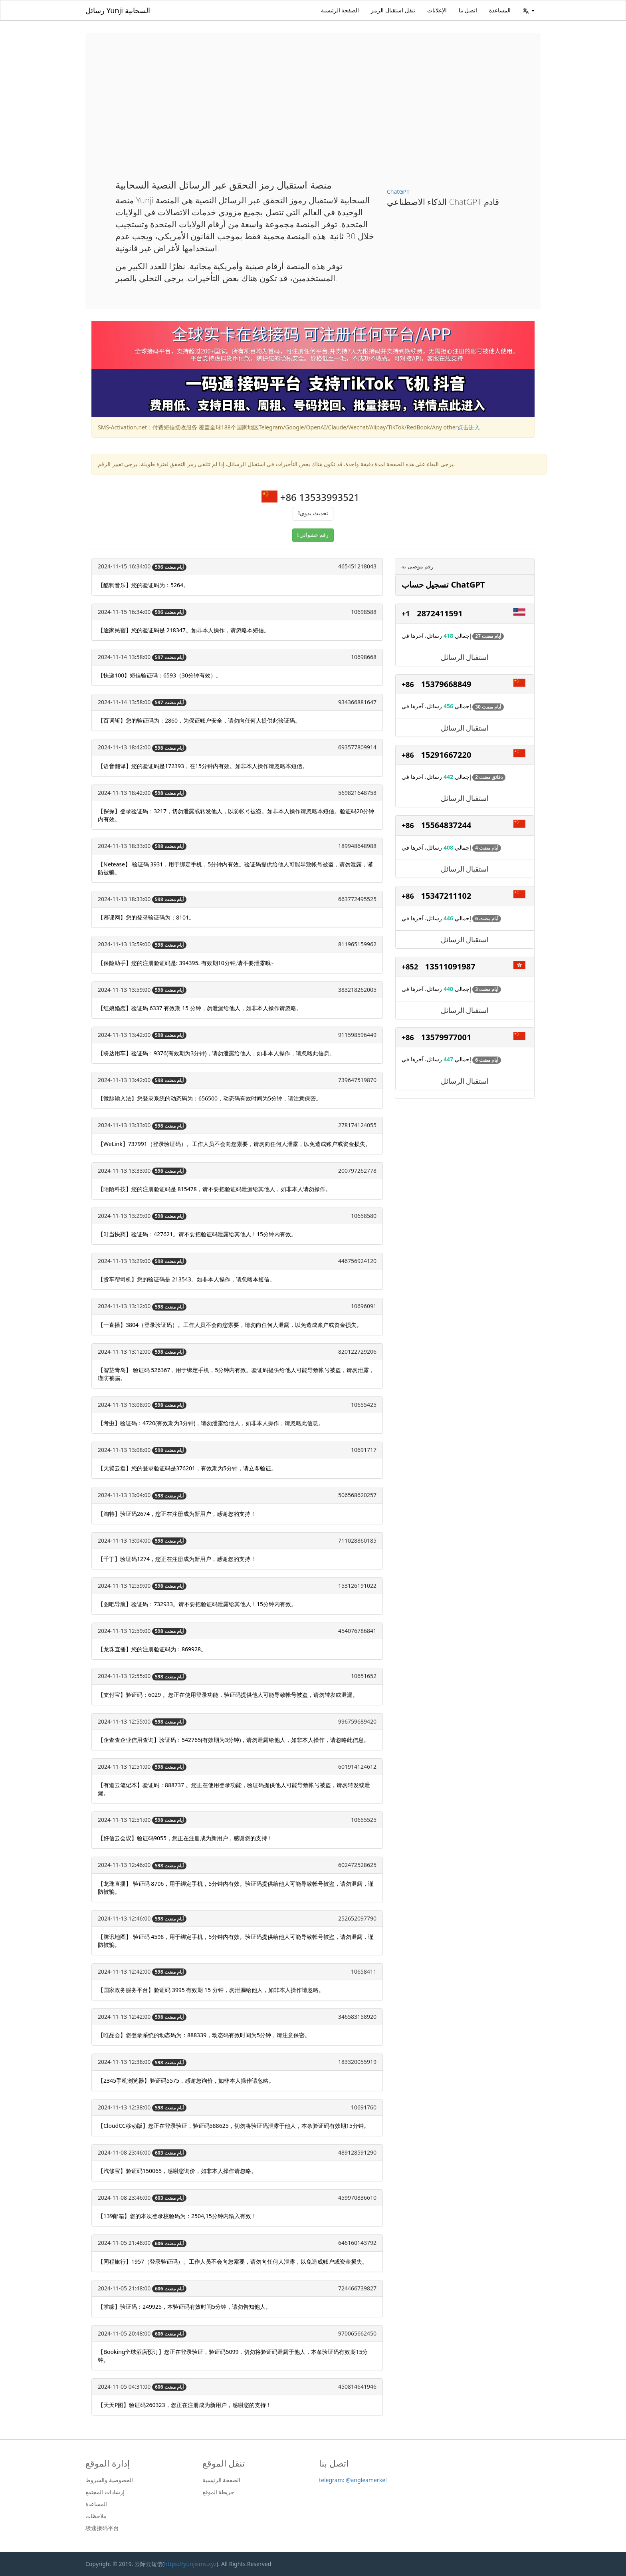  I want to click on رقم عشوائي, so click(314, 535).